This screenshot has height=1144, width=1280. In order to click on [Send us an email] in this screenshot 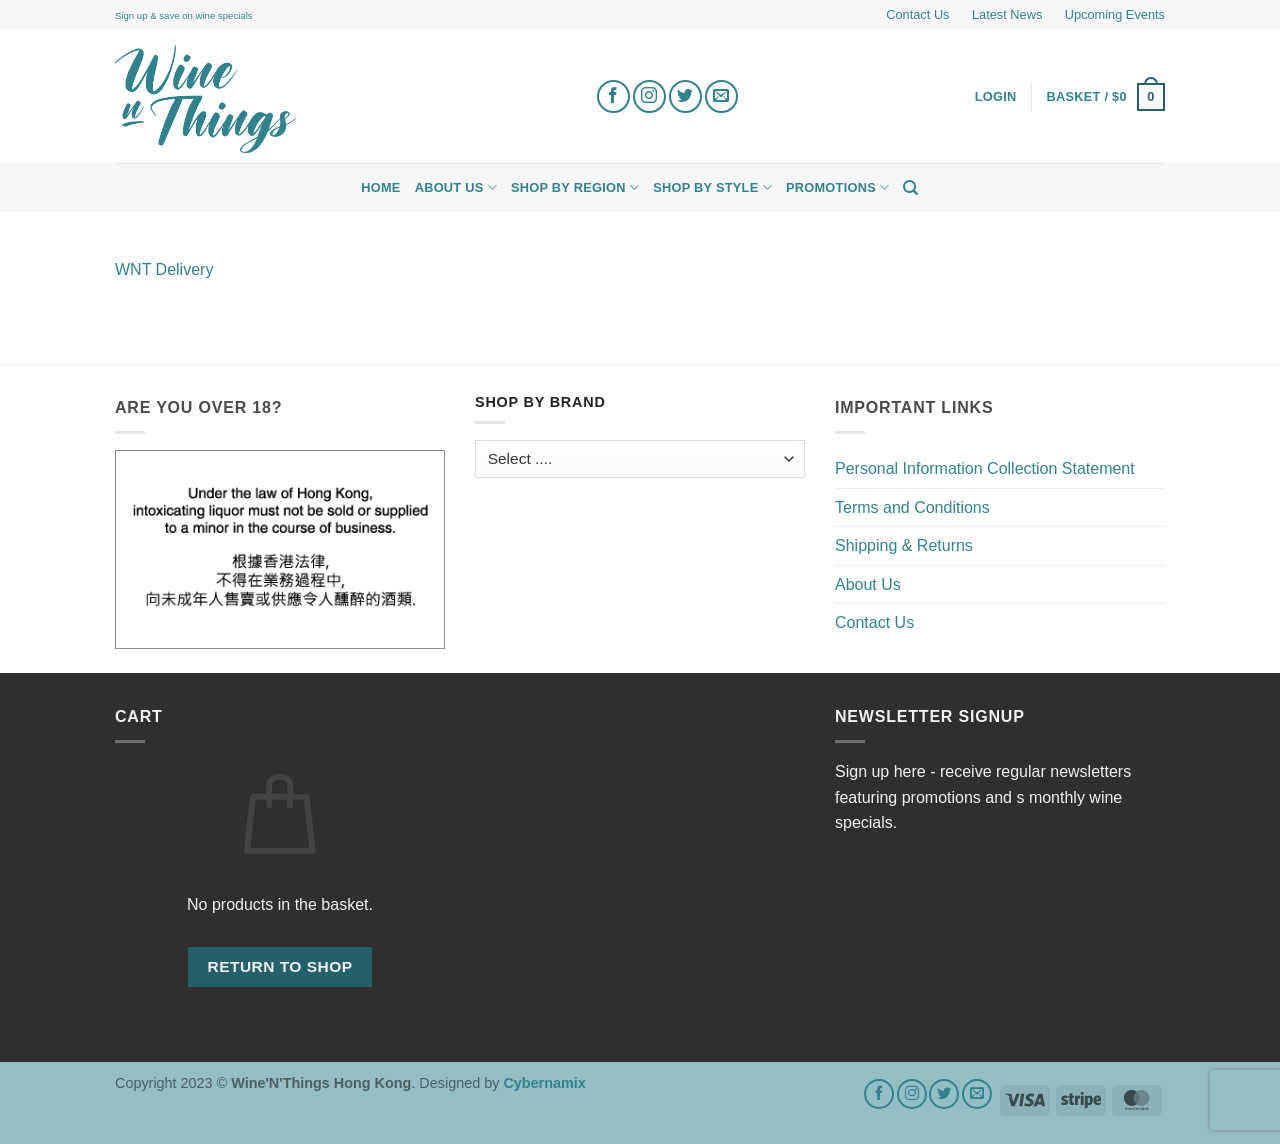, I will do `click(721, 96)`.